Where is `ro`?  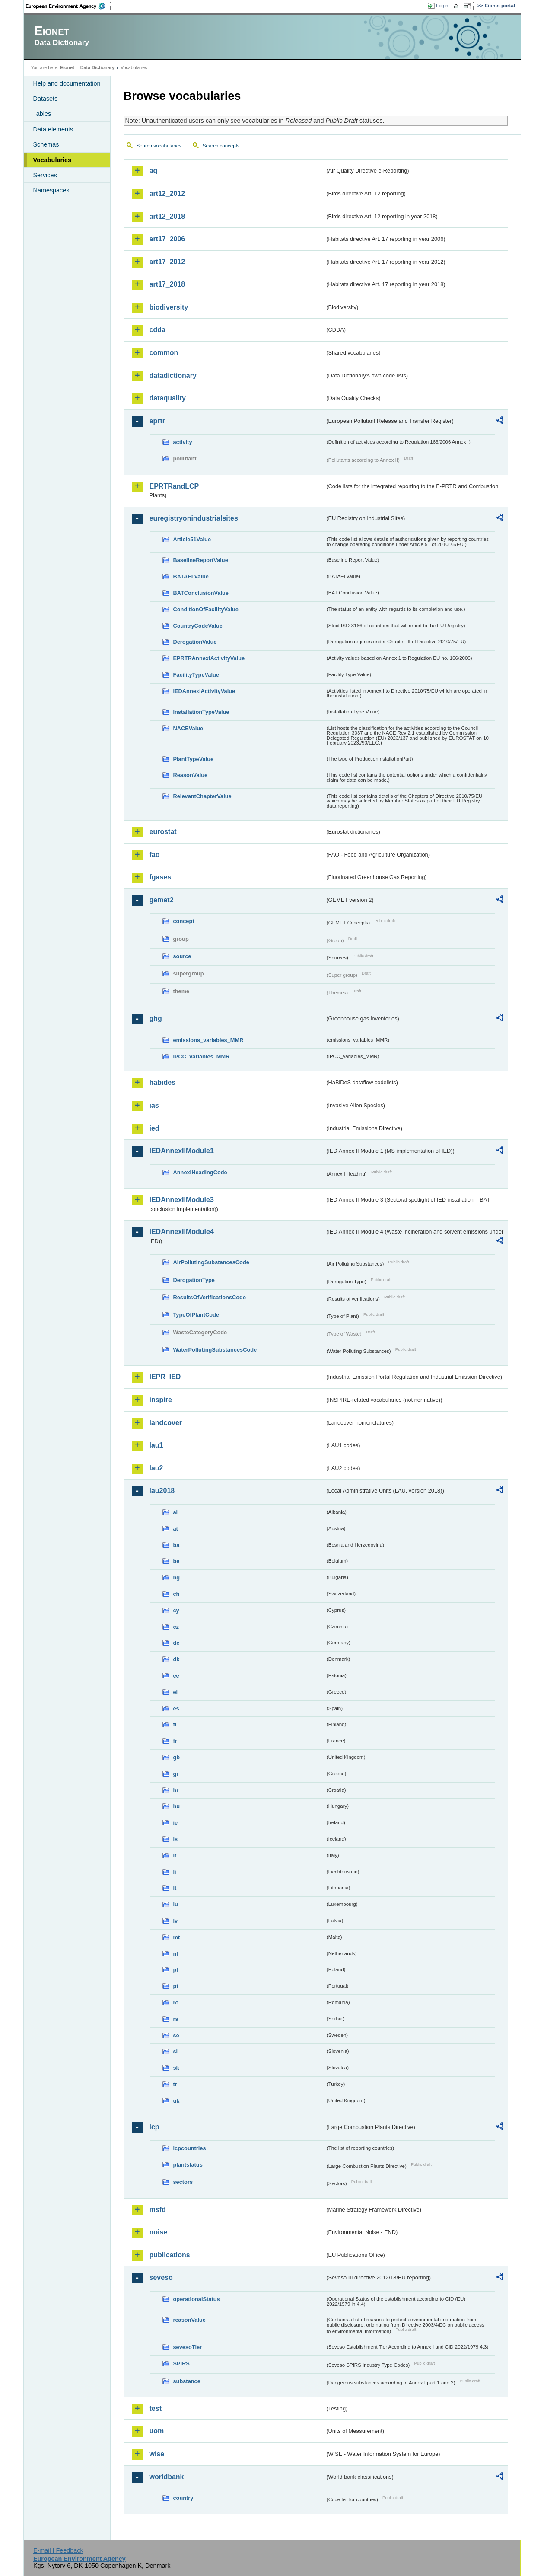
ro is located at coordinates (176, 2002).